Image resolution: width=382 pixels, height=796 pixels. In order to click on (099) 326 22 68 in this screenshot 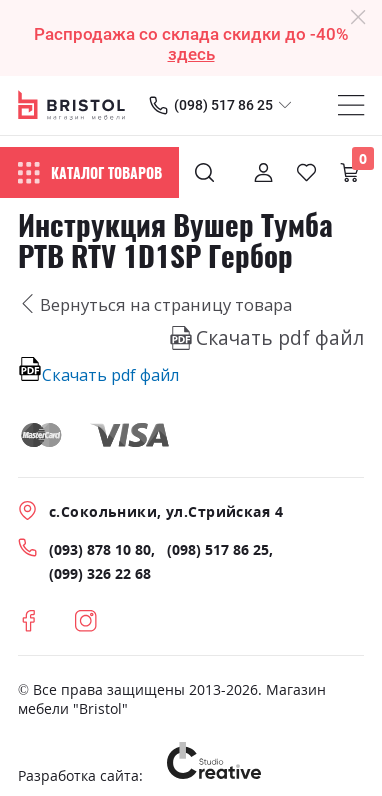, I will do `click(100, 573)`.